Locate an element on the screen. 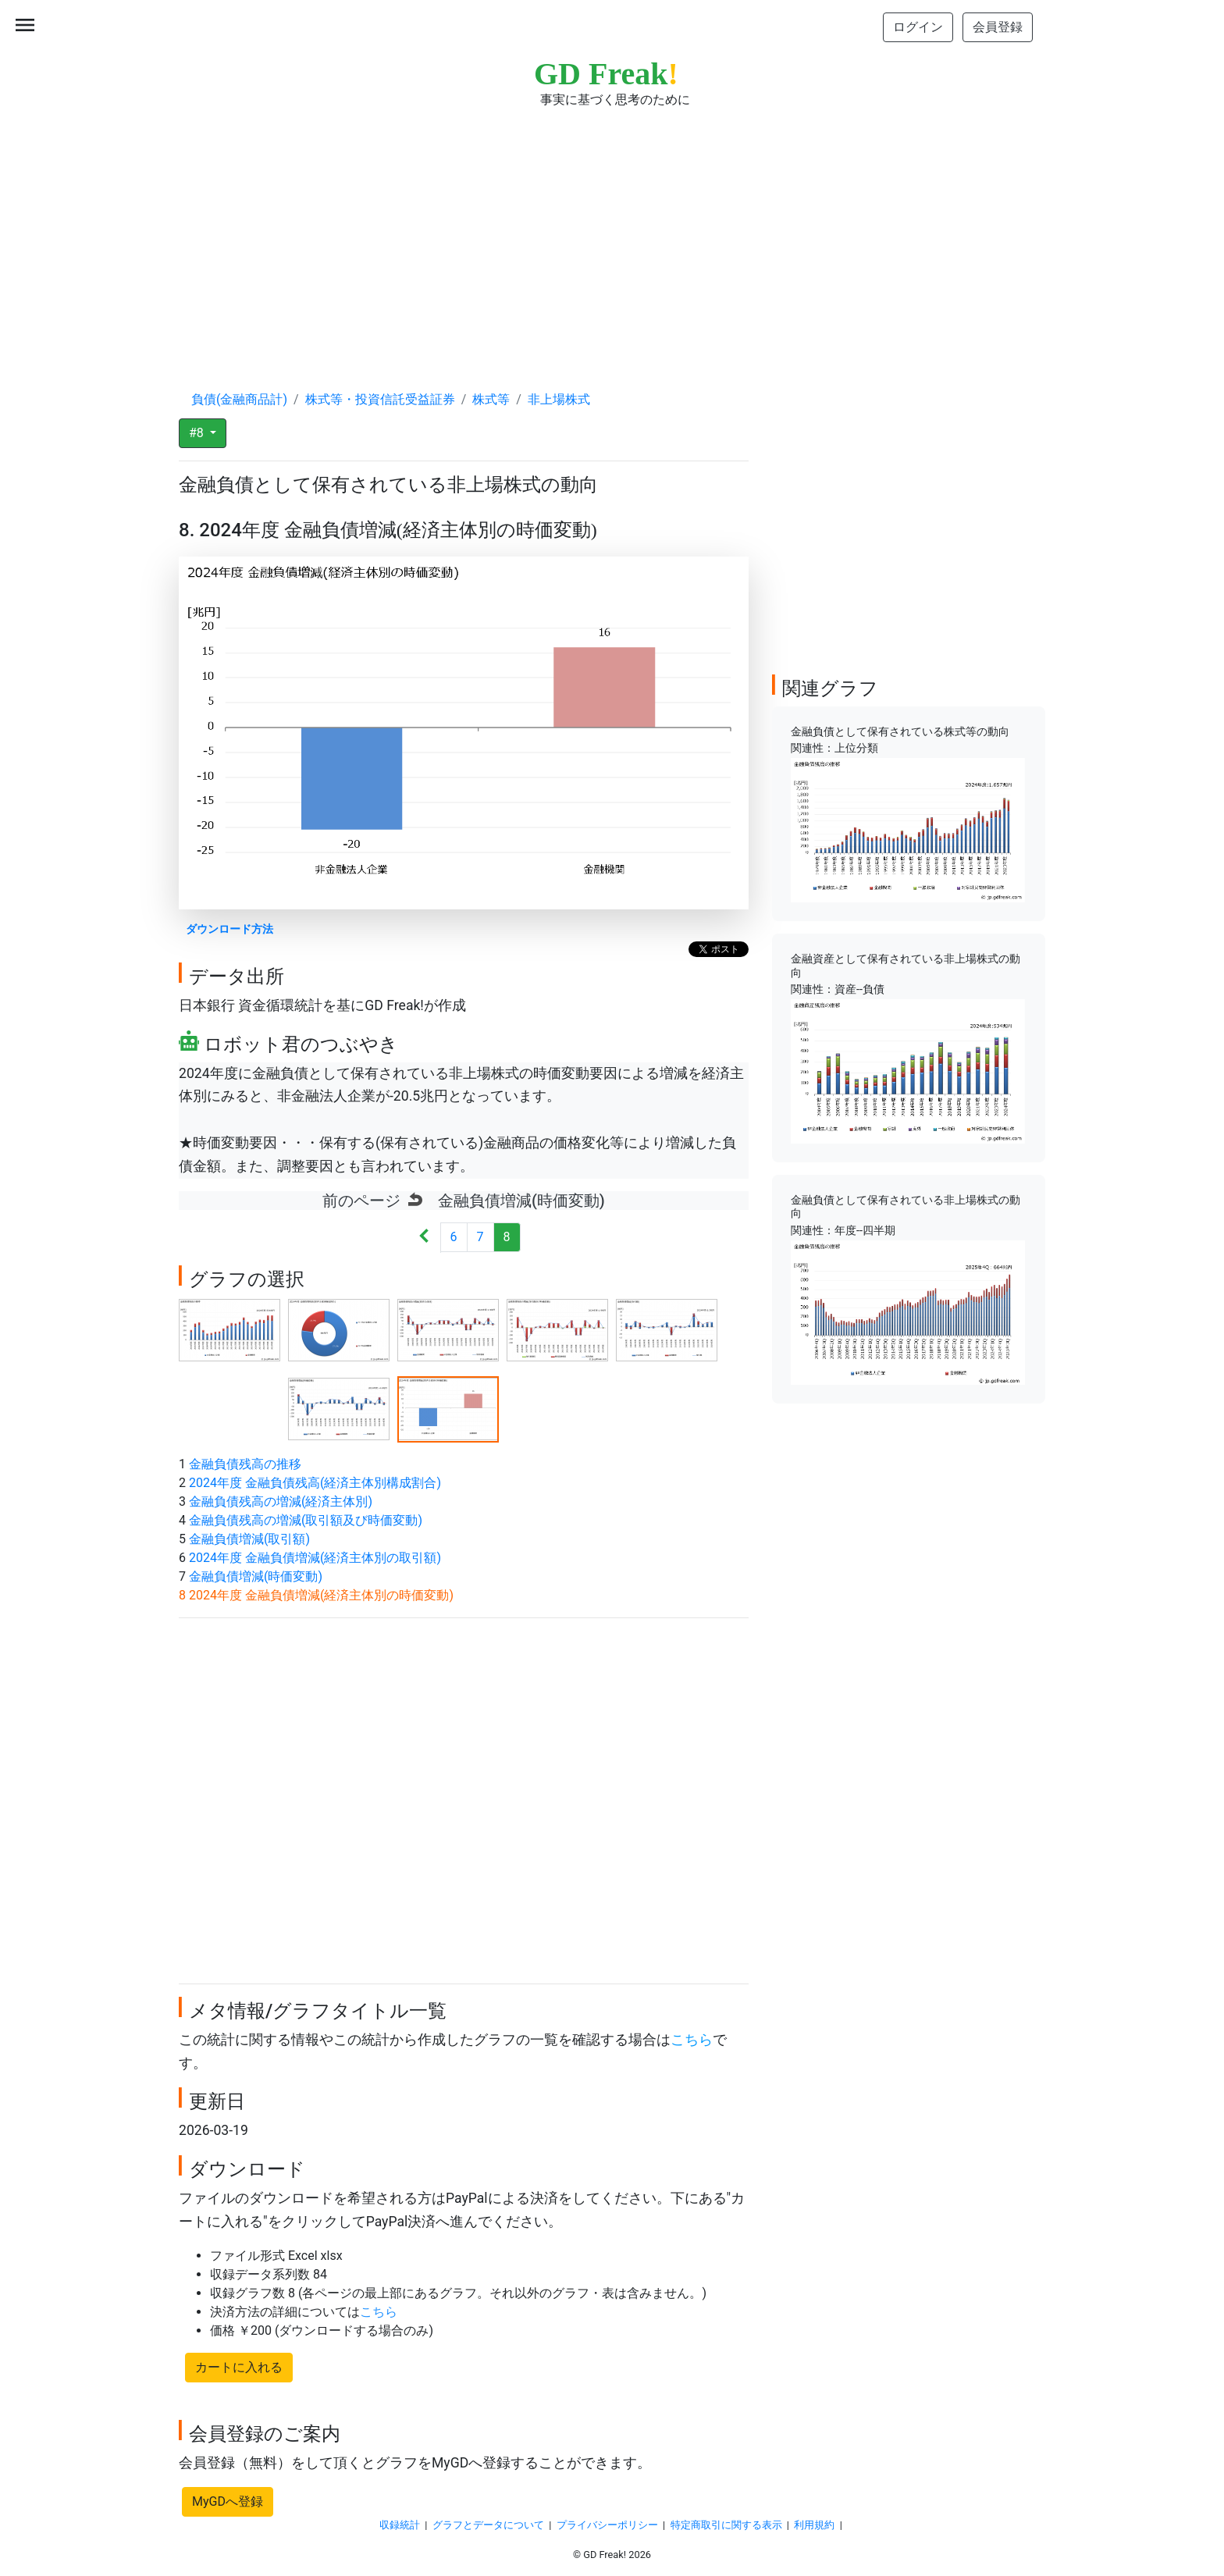 The width and height of the screenshot is (1224, 2576). ダウンロード方法 is located at coordinates (229, 929).